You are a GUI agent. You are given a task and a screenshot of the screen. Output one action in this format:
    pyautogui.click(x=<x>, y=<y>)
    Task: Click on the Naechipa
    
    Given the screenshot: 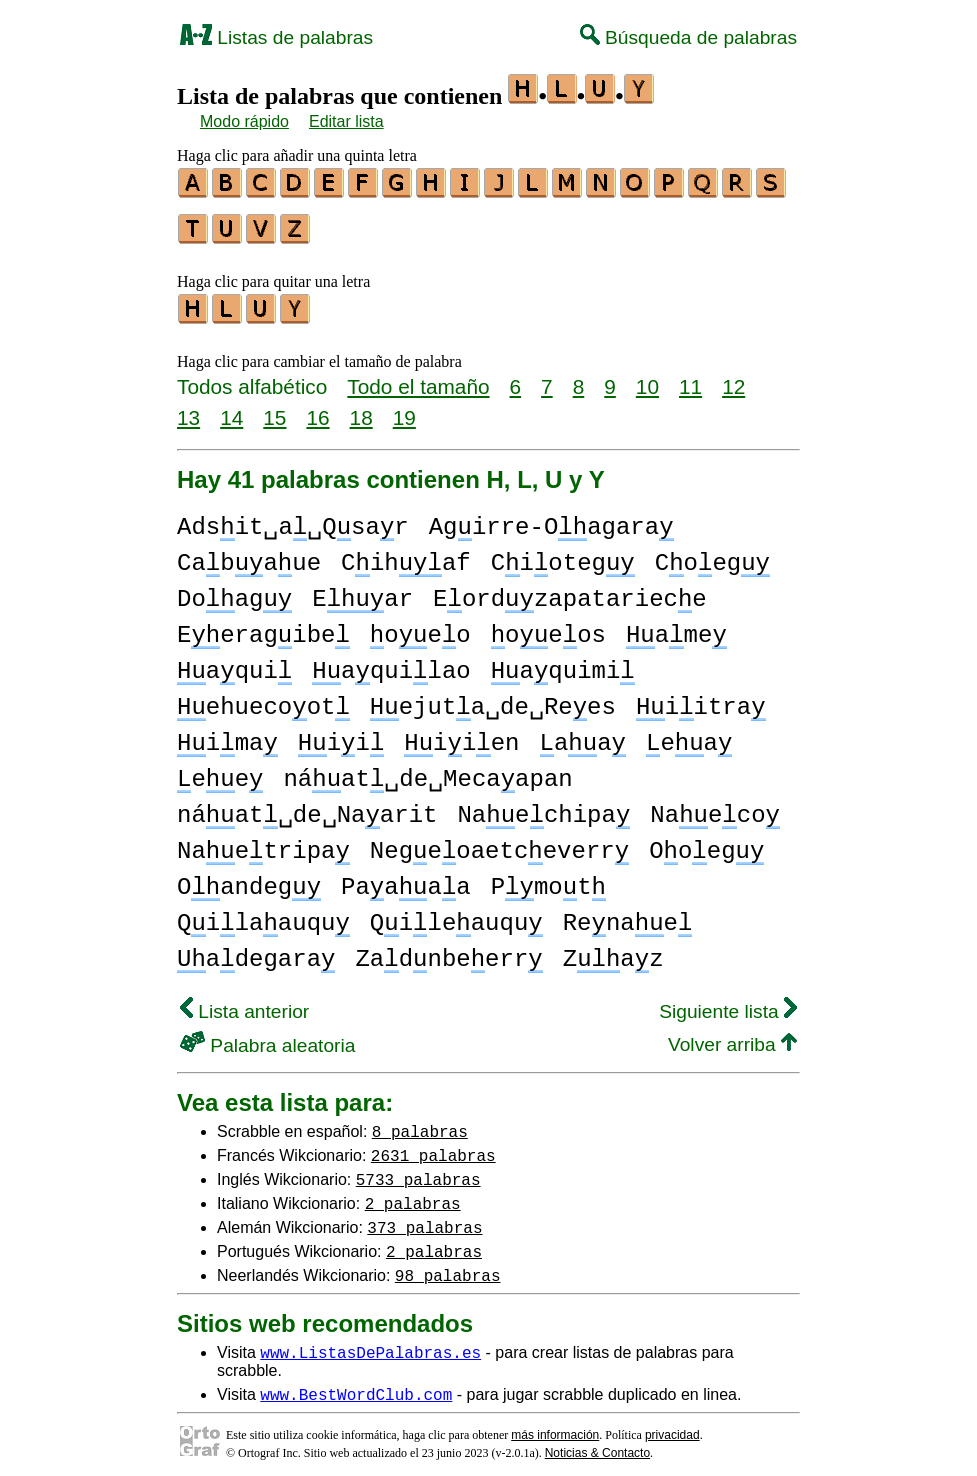 What is the action you would take?
    pyautogui.click(x=543, y=806)
    